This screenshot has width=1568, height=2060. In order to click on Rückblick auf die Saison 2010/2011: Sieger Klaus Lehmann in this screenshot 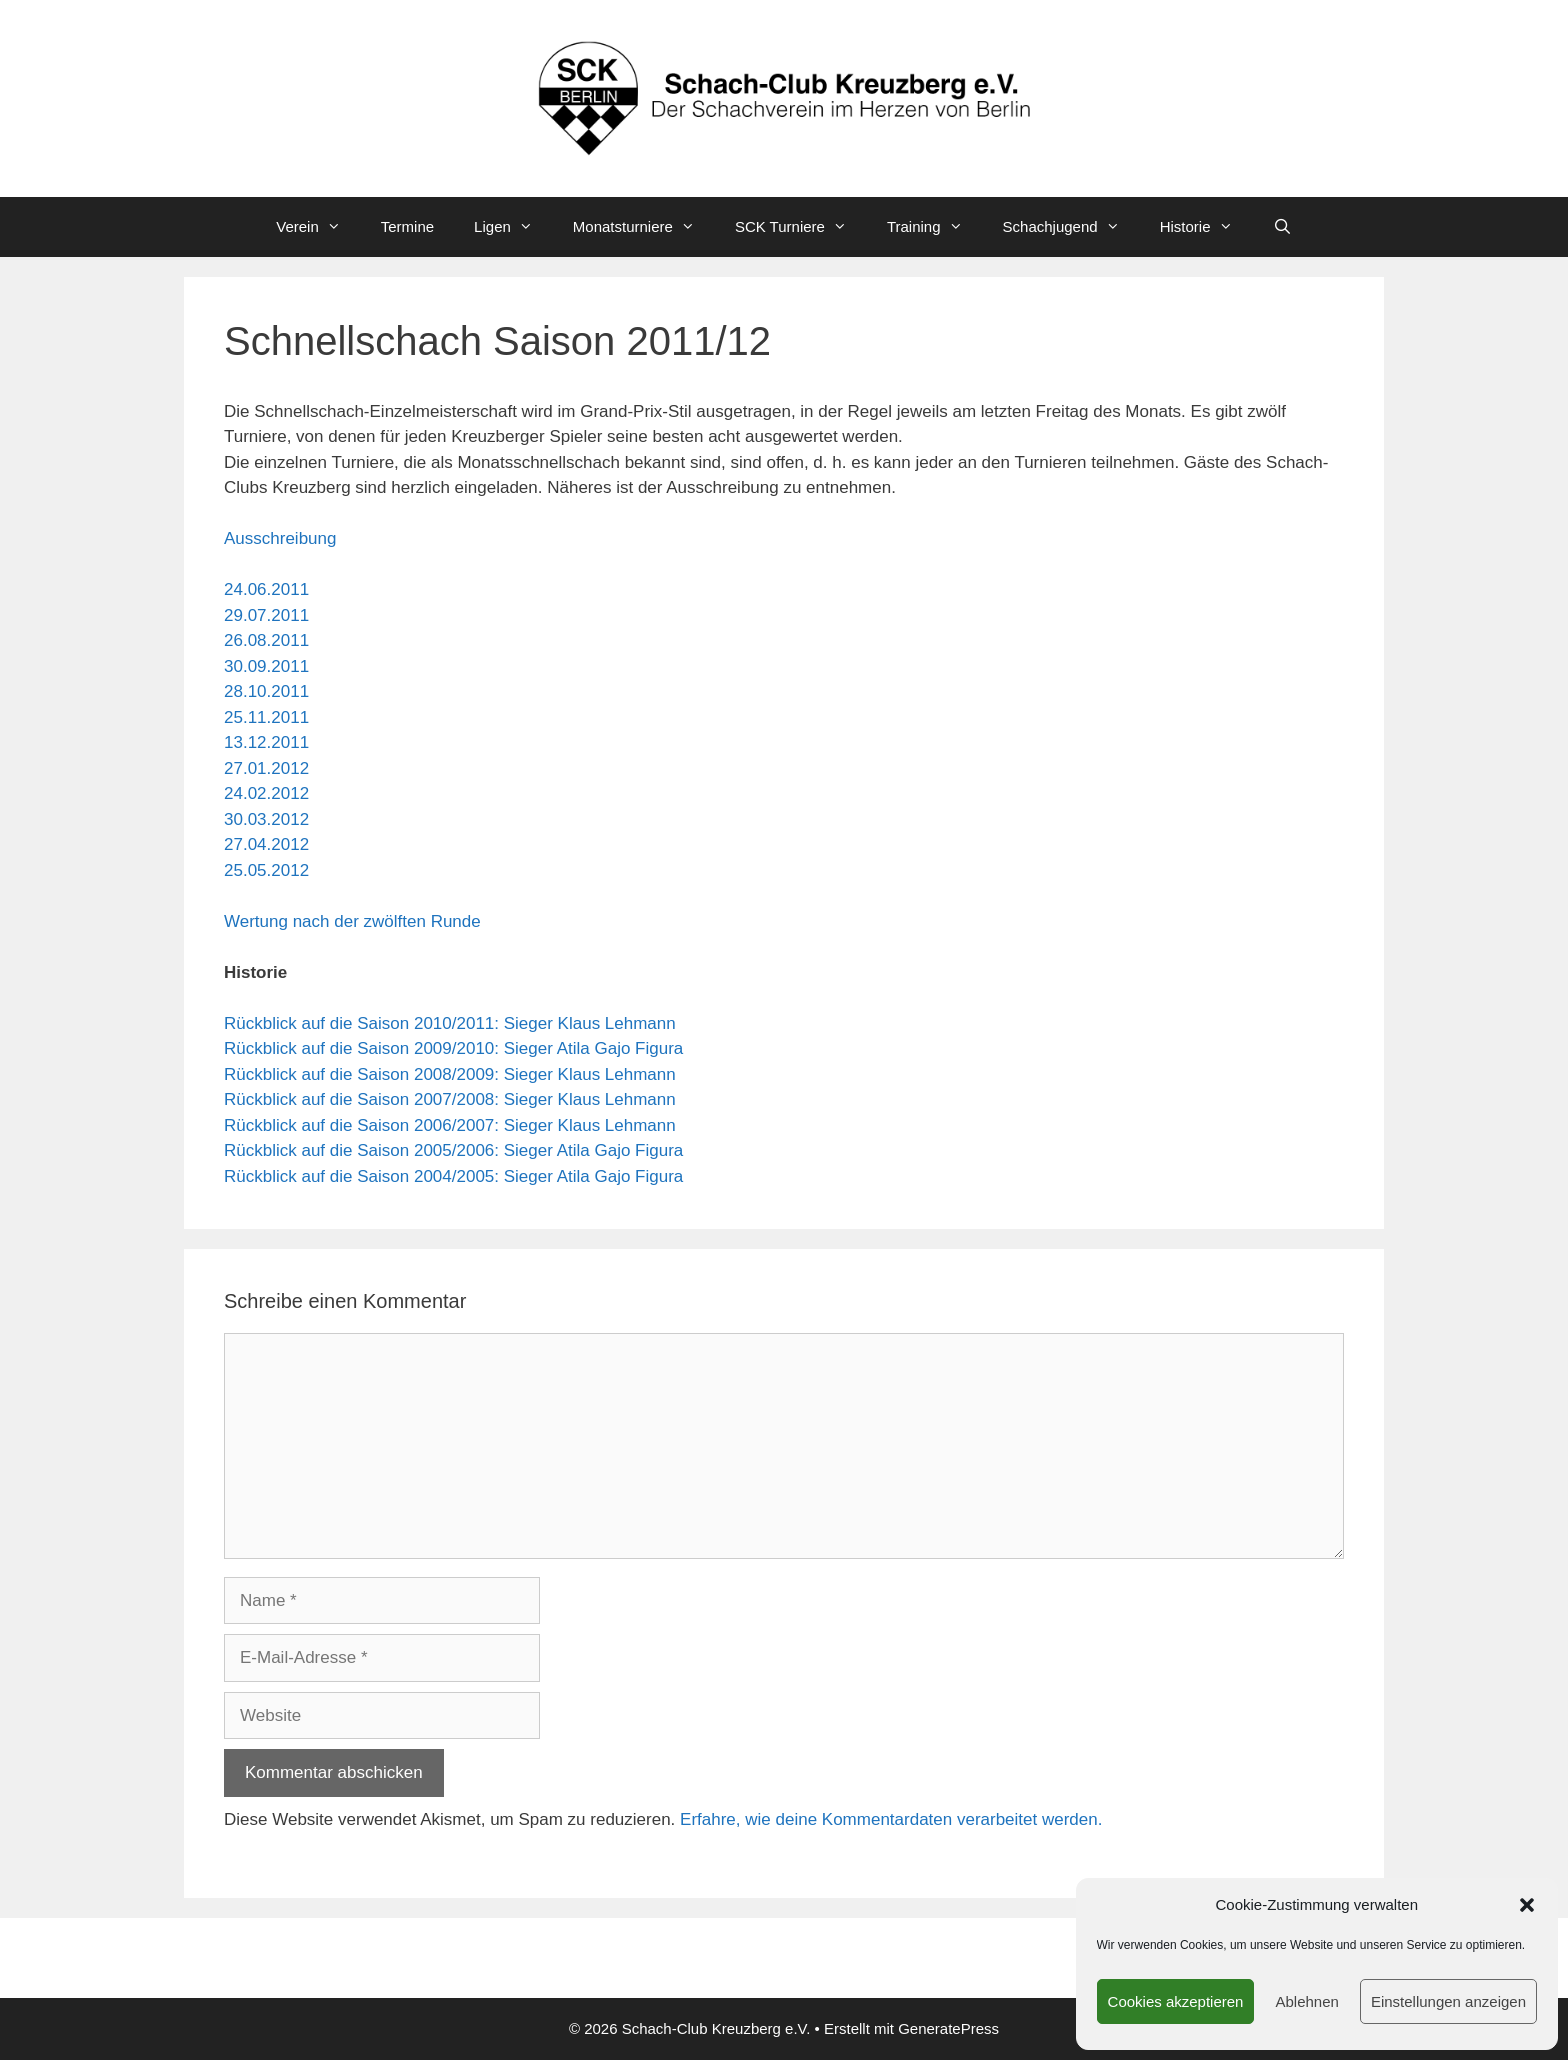, I will do `click(450, 1023)`.